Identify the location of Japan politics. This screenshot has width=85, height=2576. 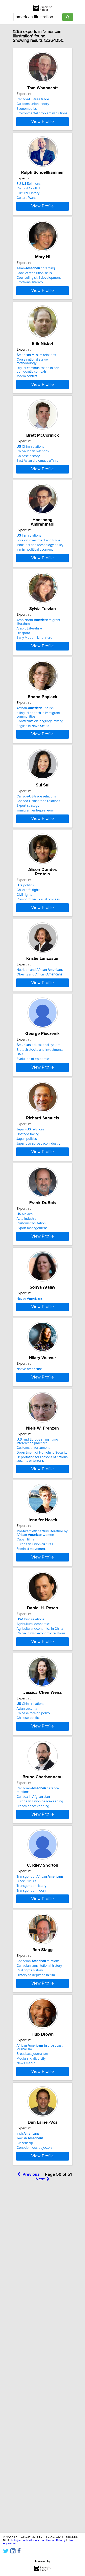
(27, 1293).